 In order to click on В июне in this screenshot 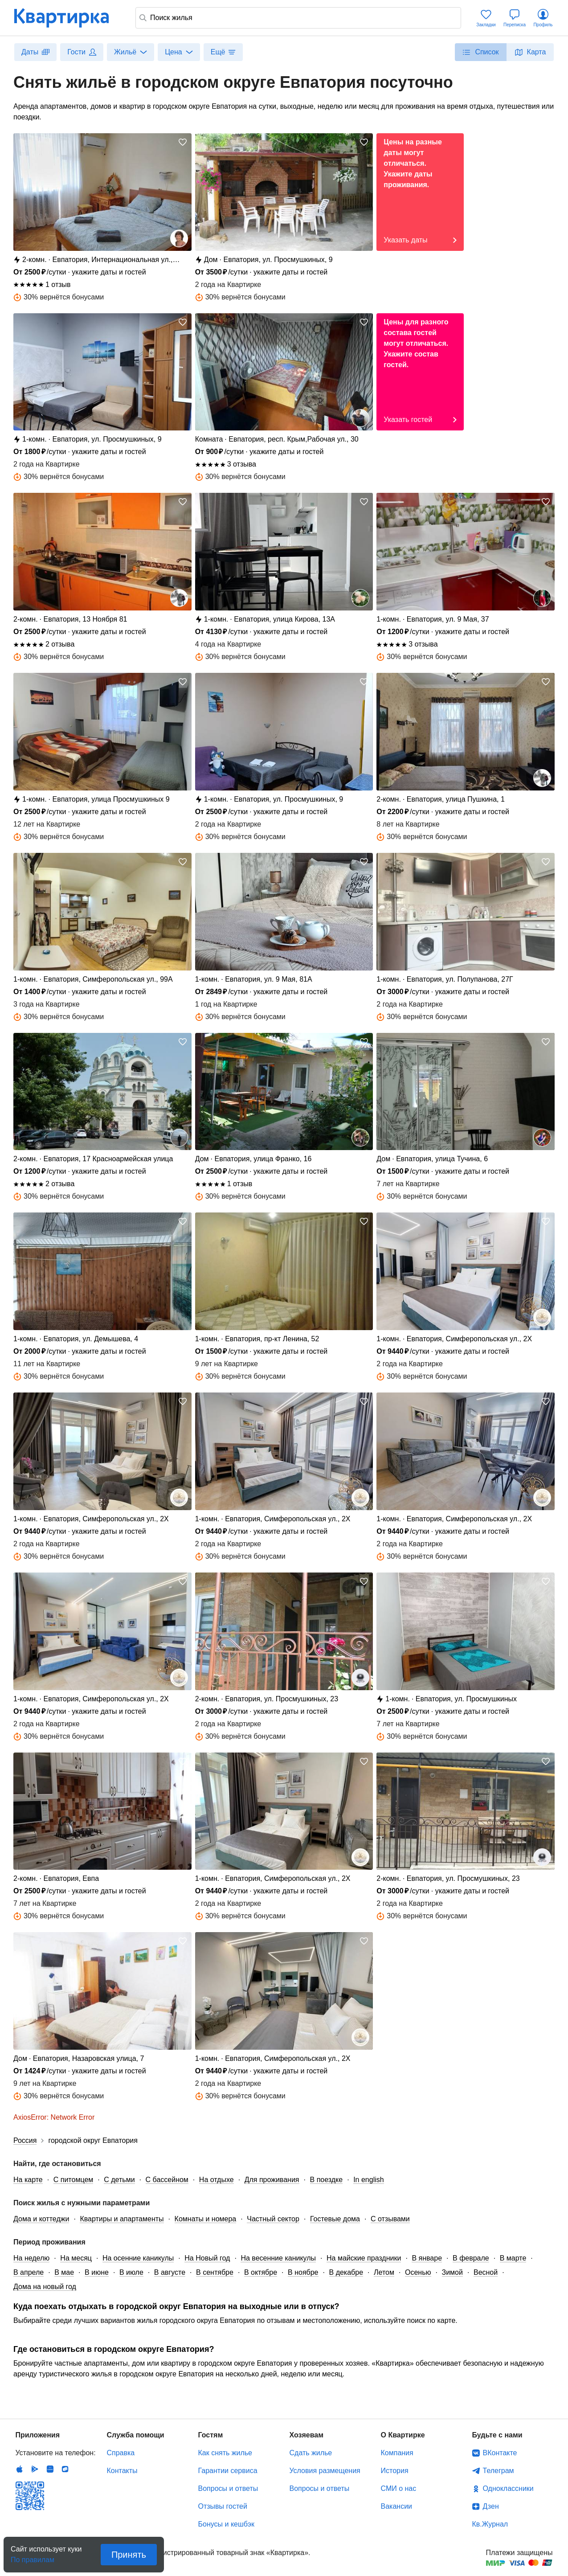, I will do `click(97, 2272)`.